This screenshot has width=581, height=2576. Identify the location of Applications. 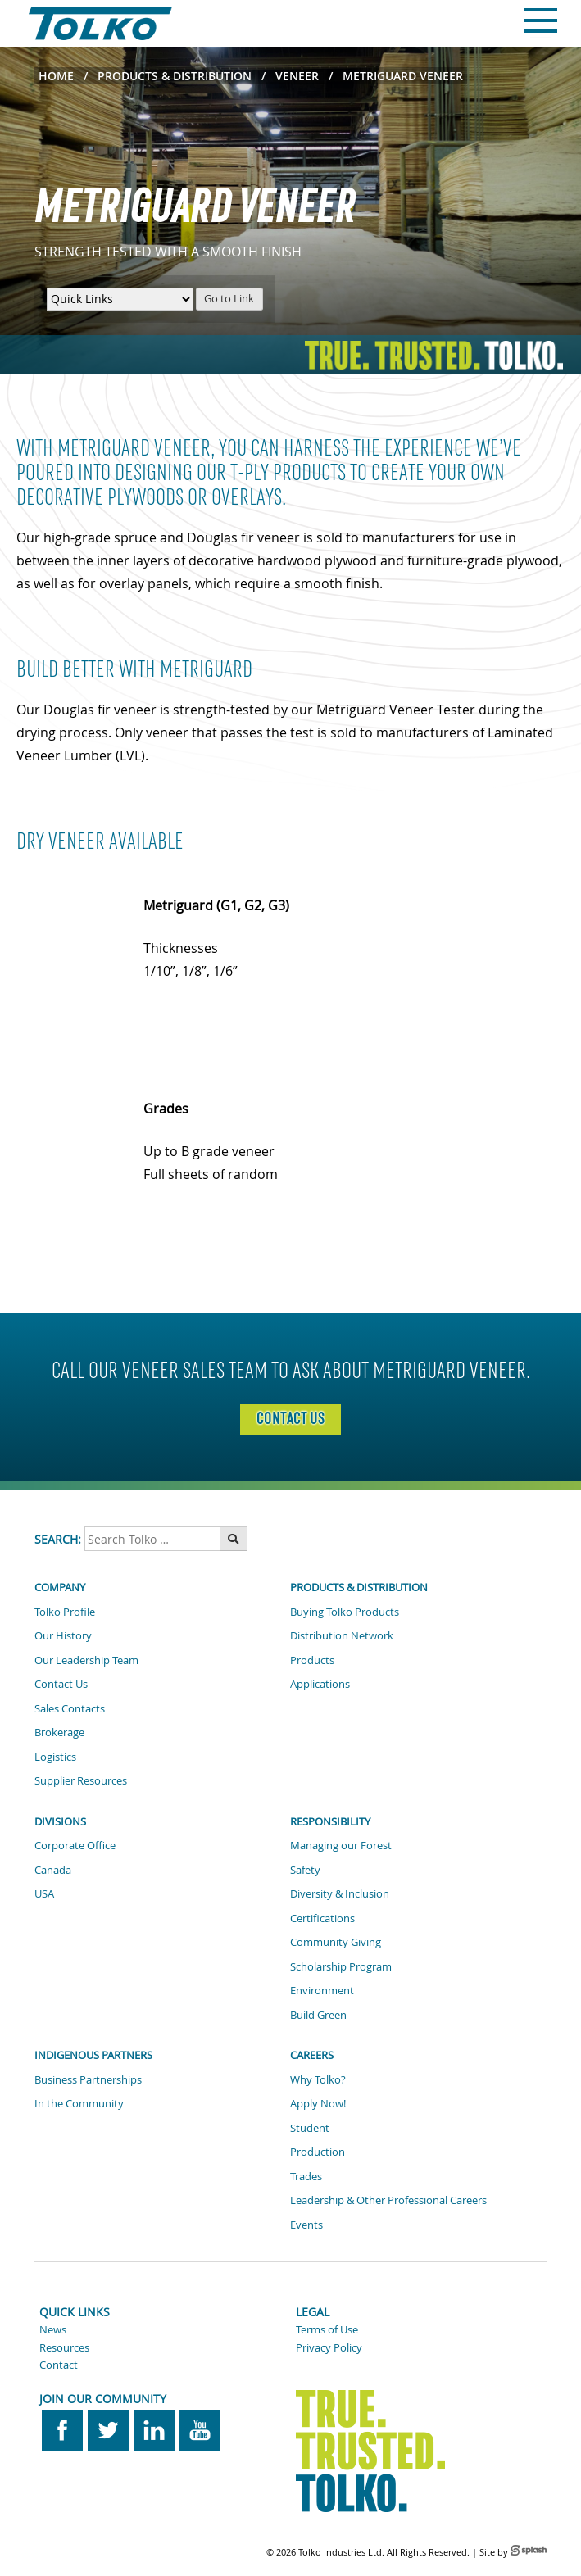
(320, 1683).